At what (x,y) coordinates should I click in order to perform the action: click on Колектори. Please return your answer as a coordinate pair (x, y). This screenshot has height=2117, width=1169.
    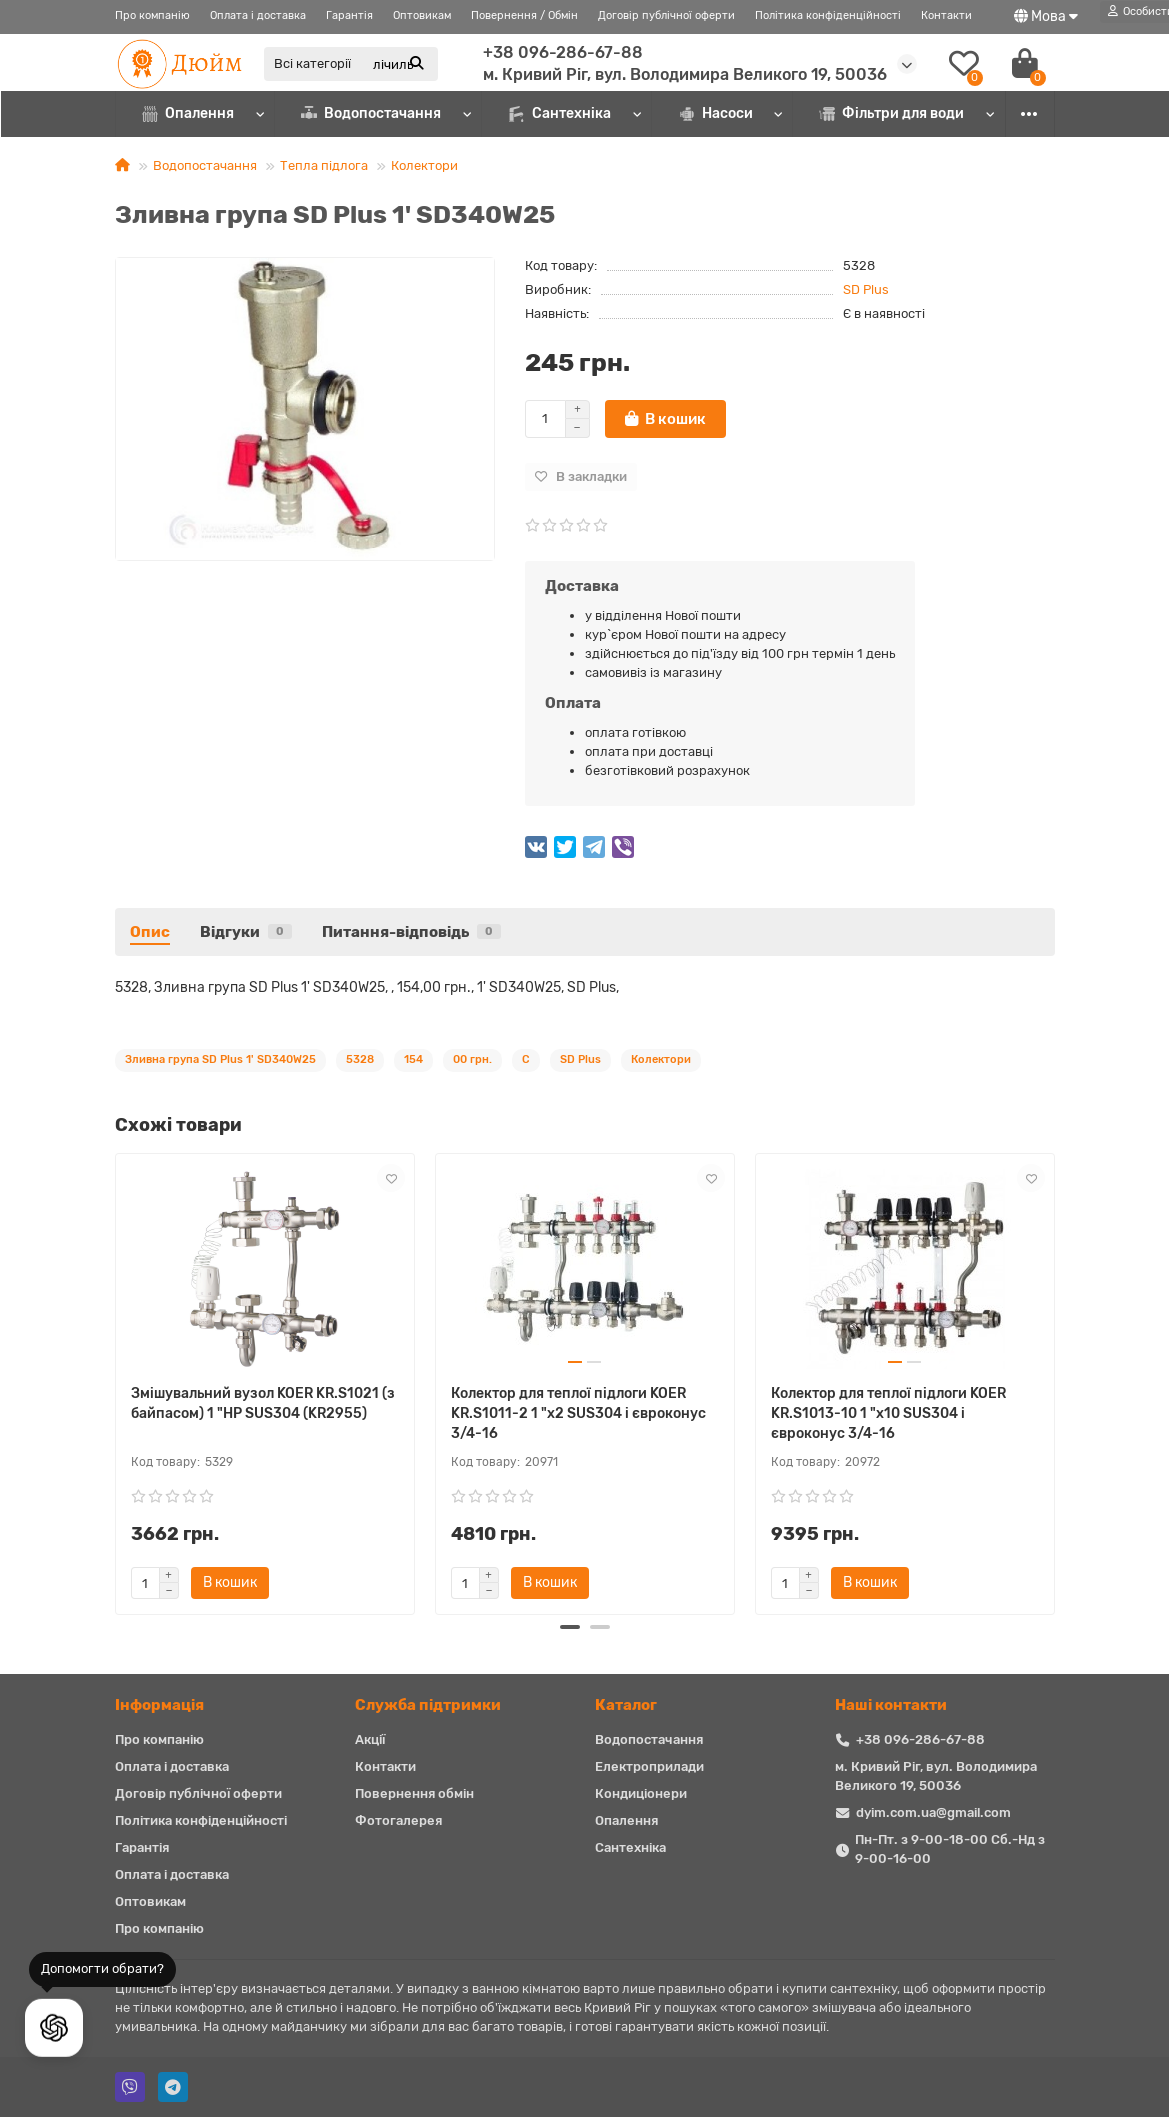
    Looking at the image, I should click on (424, 165).